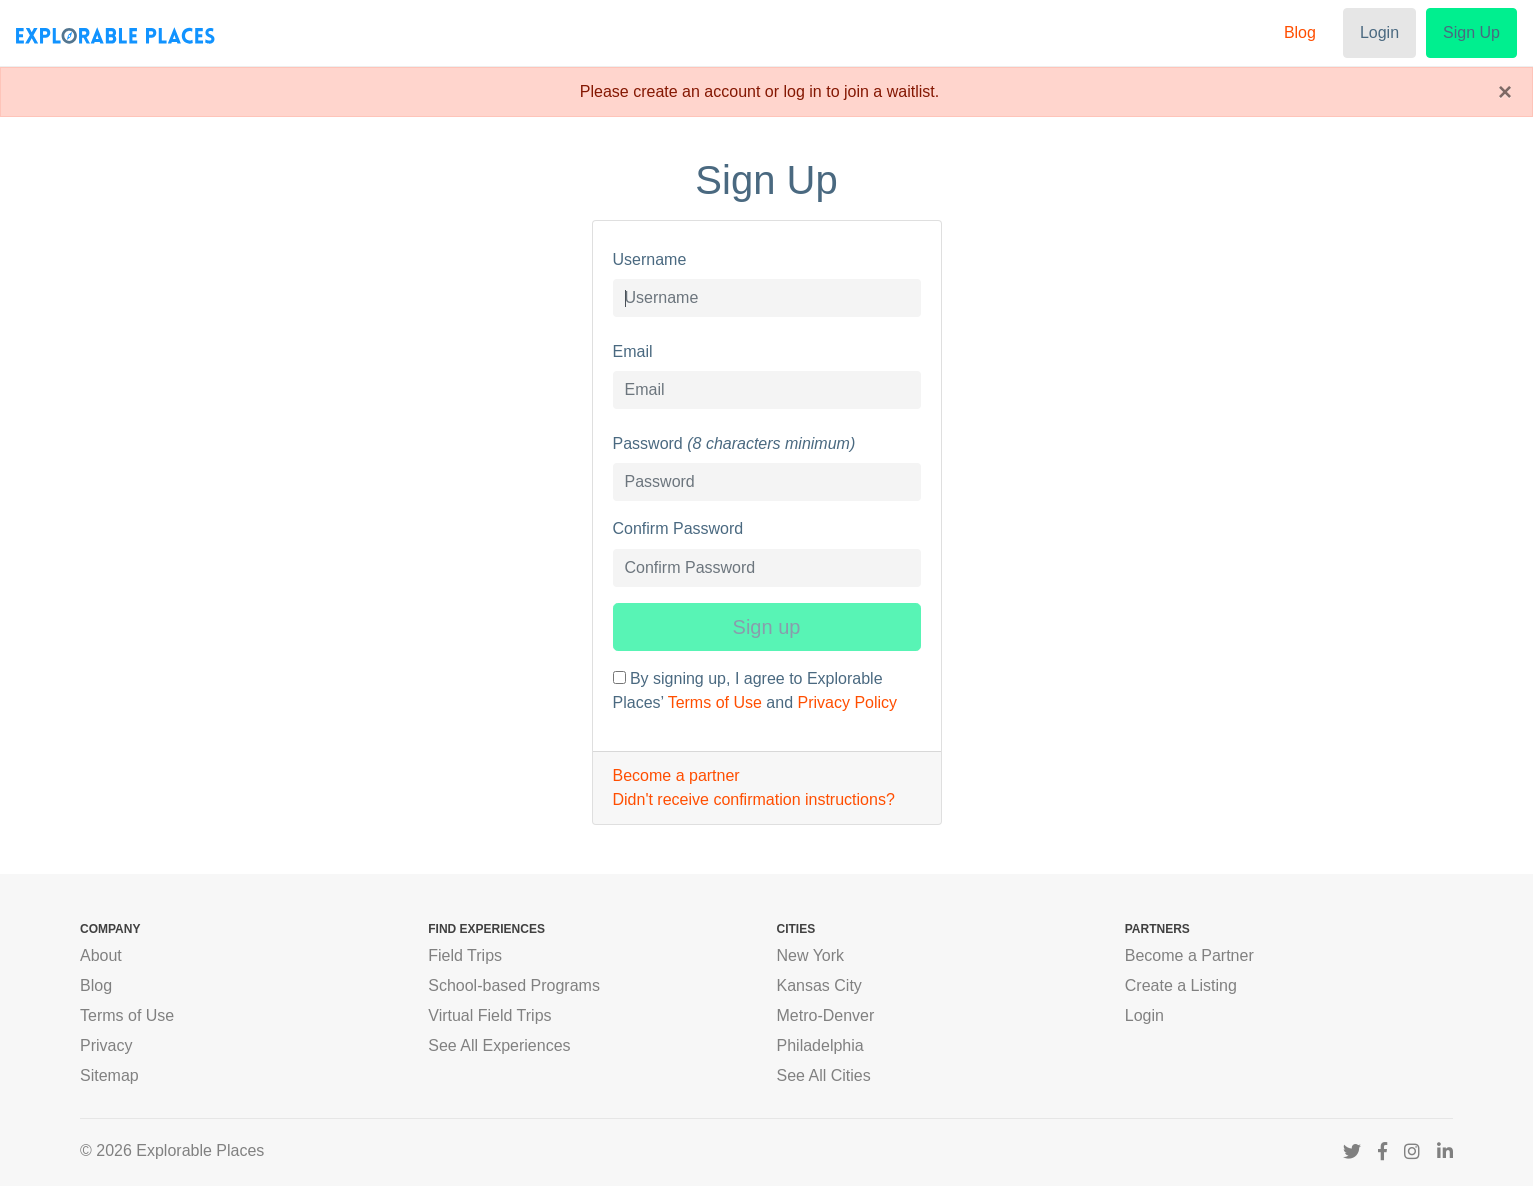 Image resolution: width=1533 pixels, height=1186 pixels. I want to click on Kansas City, so click(819, 985).